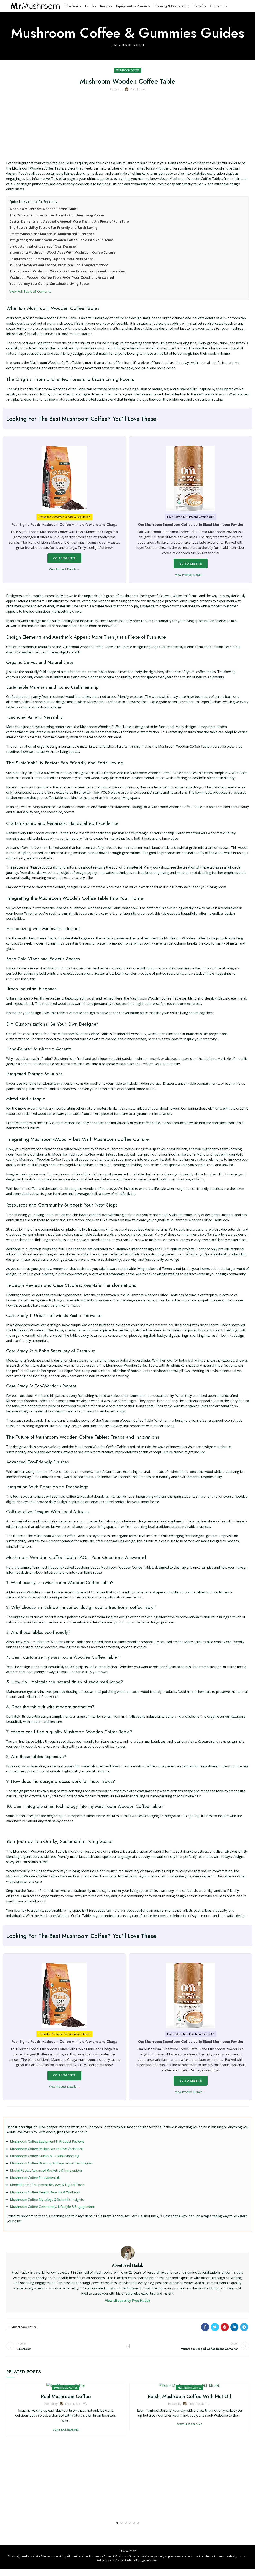  Describe the element at coordinates (43, 246) in the screenshot. I see `DIY Customizations: Be Your Own Designer` at that location.